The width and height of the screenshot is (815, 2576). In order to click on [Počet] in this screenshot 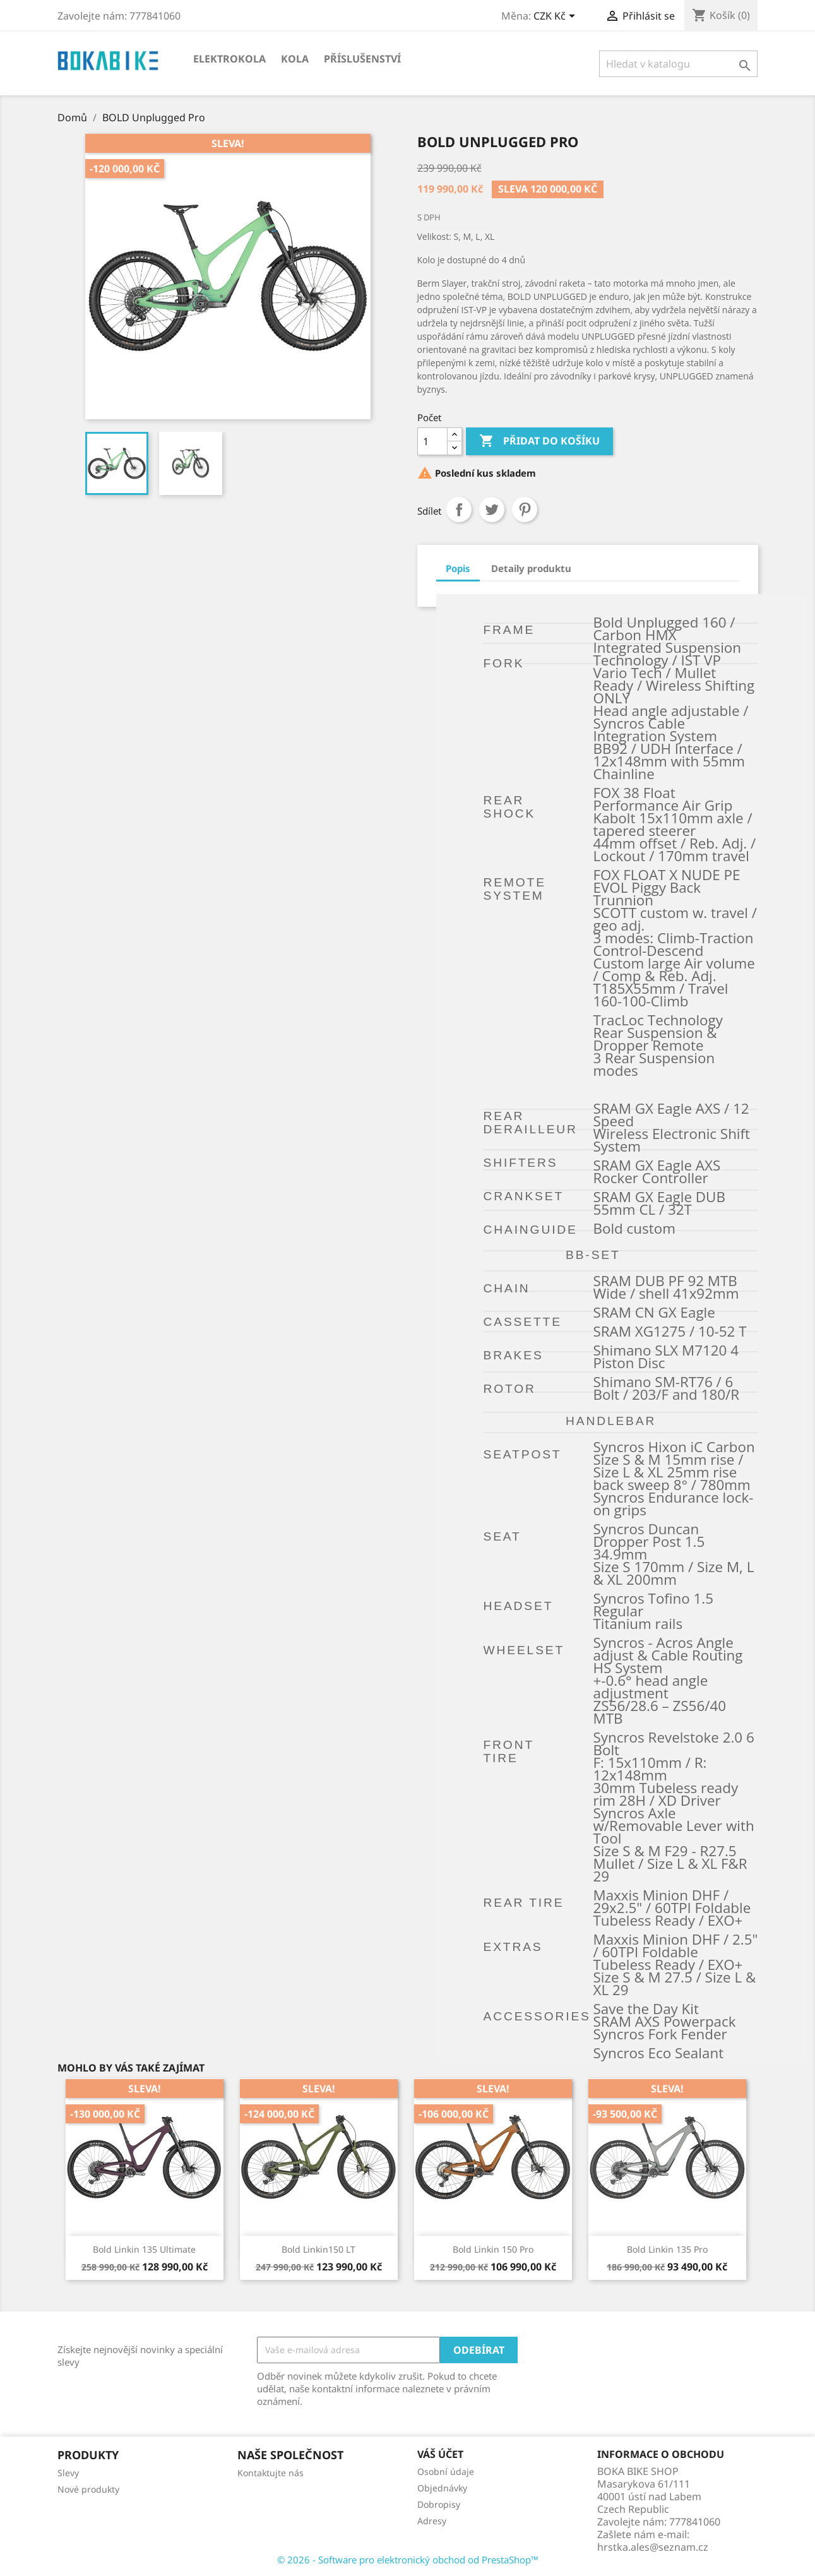, I will do `click(432, 441)`.